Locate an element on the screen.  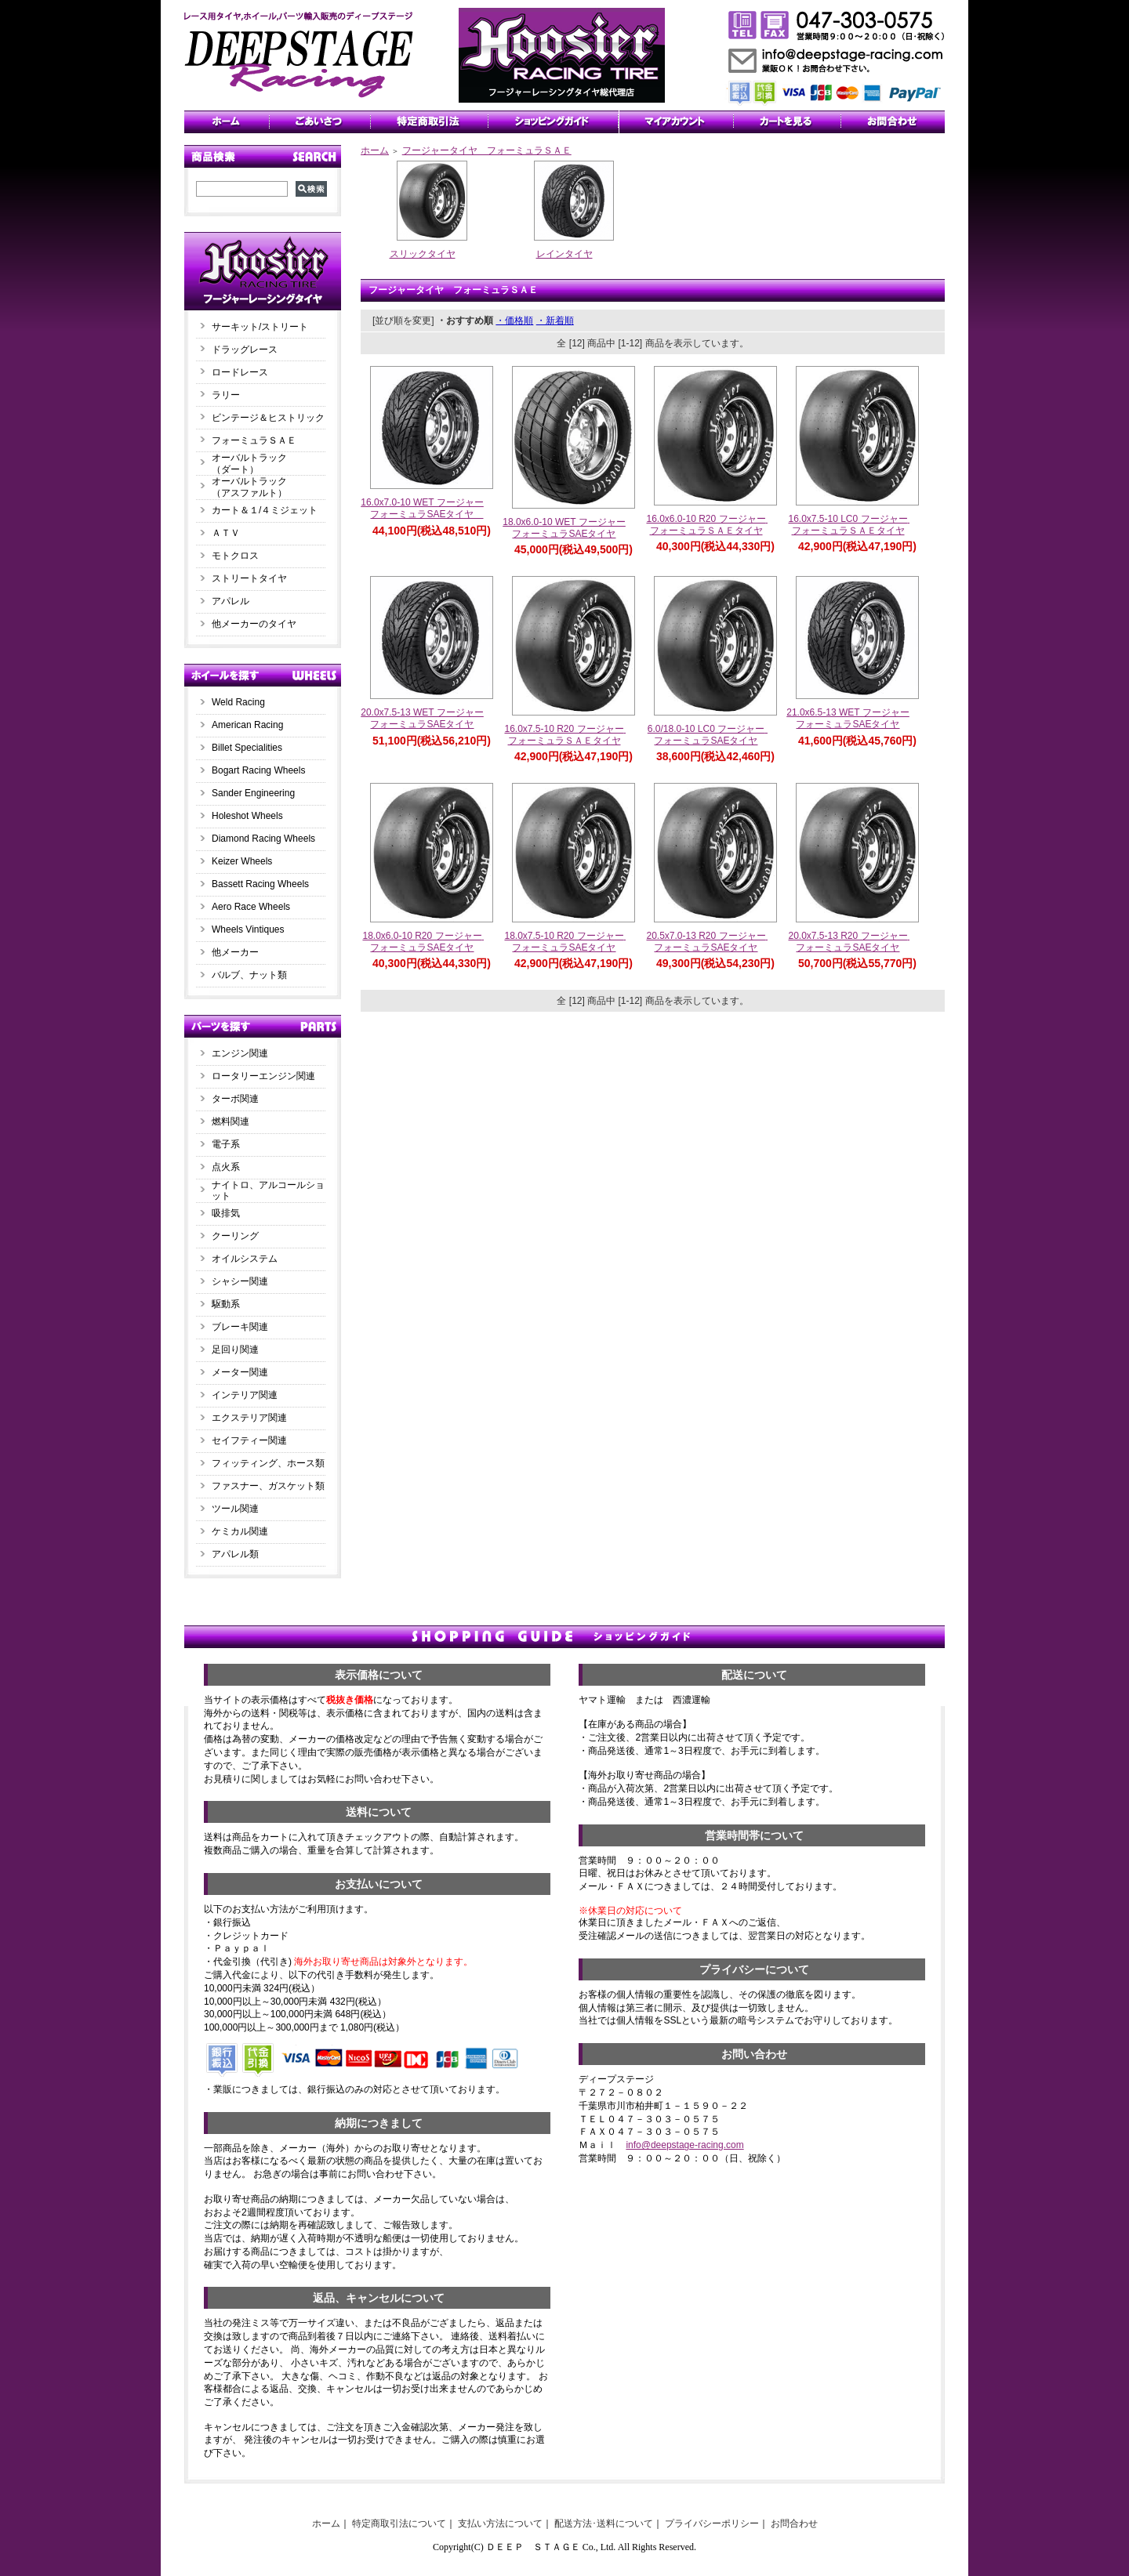
18.0x7.5-10 R20 フージャー フォーミュラSAEタイヤ is located at coordinates (568, 941).